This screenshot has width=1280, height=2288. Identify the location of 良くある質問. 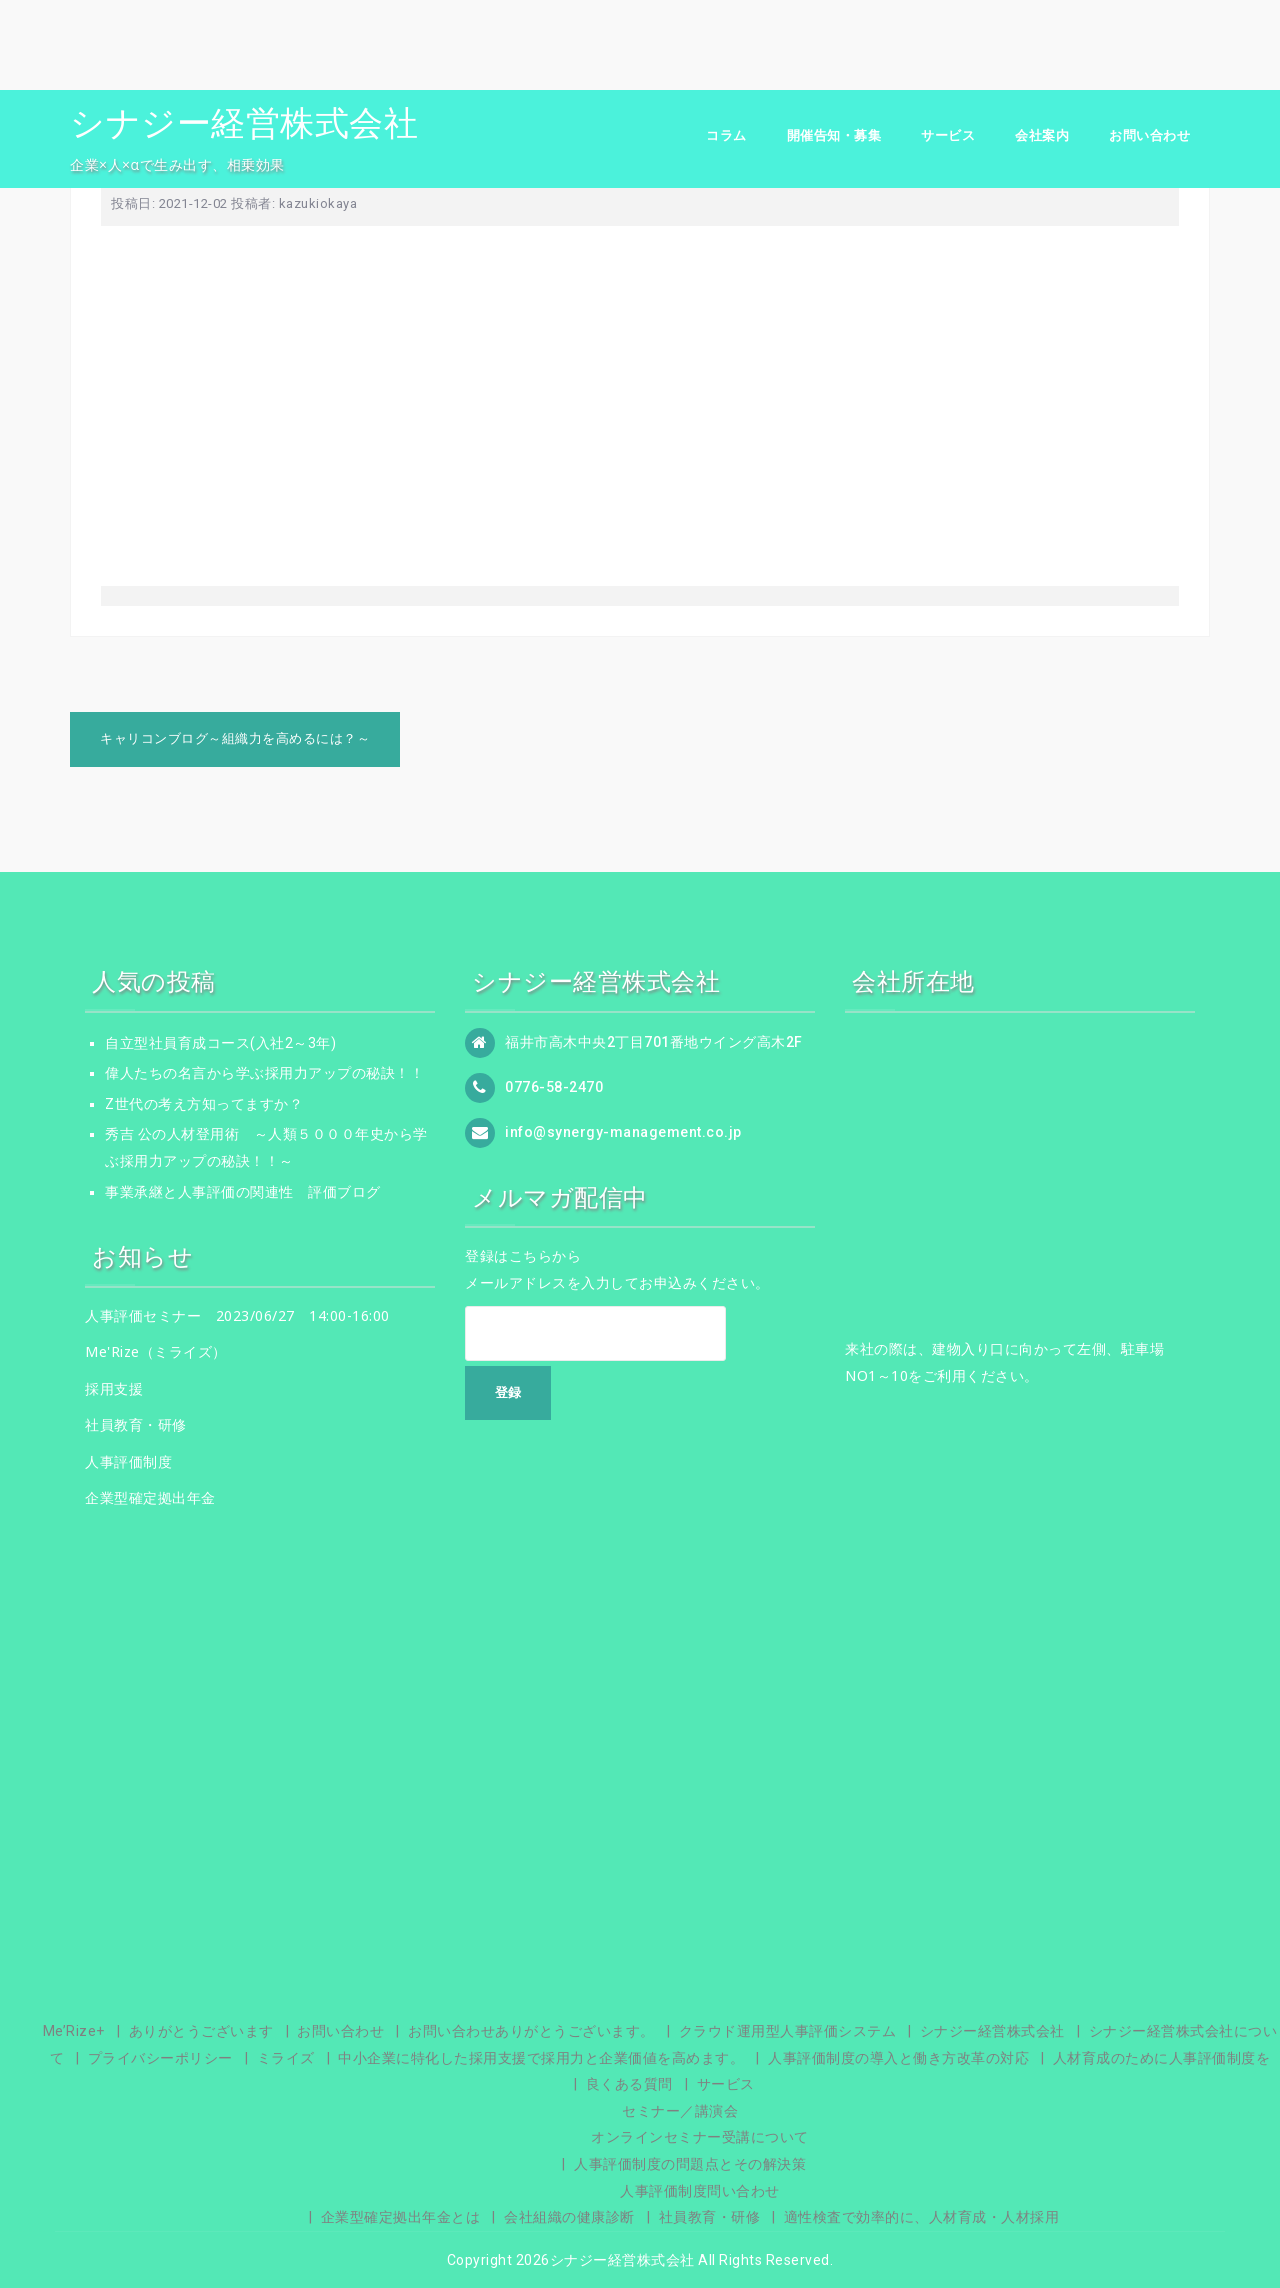
(629, 2084).